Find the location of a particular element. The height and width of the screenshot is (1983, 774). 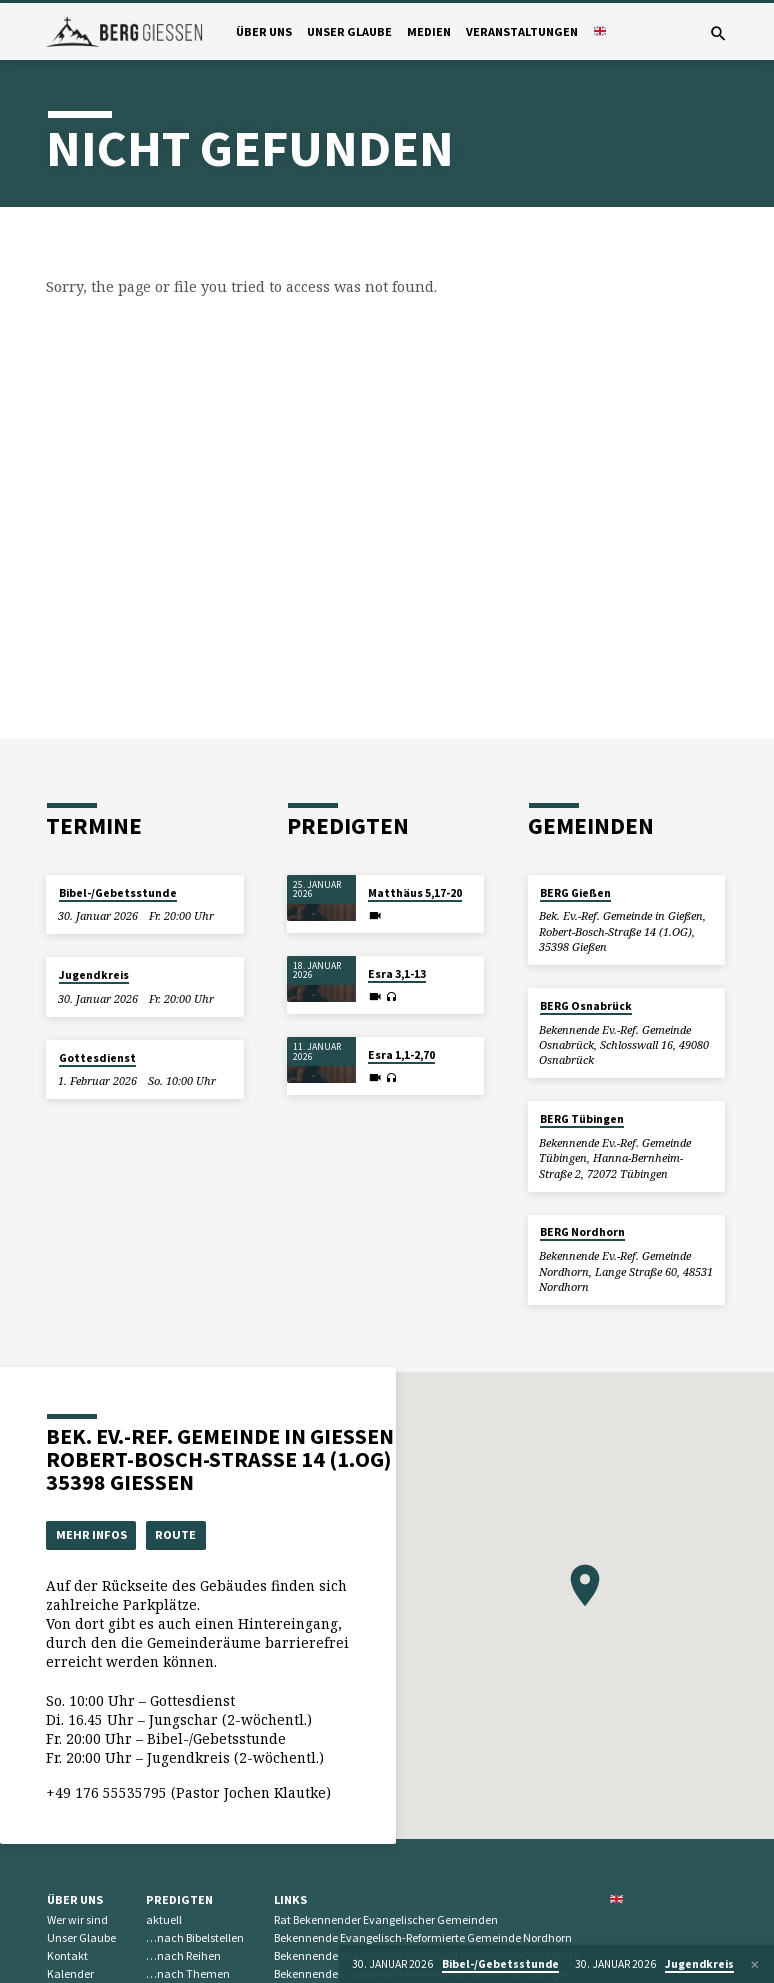

Unser Glaube is located at coordinates (349, 31).